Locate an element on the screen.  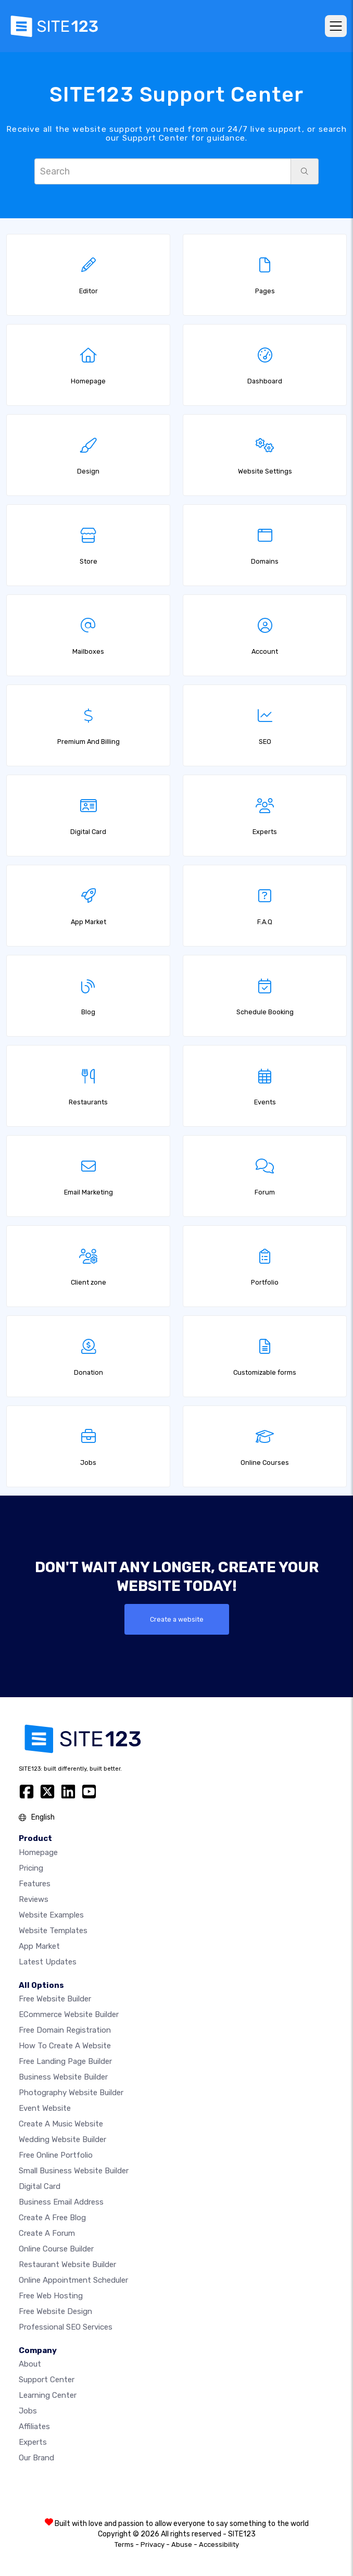
Create a website is located at coordinates (177, 1619).